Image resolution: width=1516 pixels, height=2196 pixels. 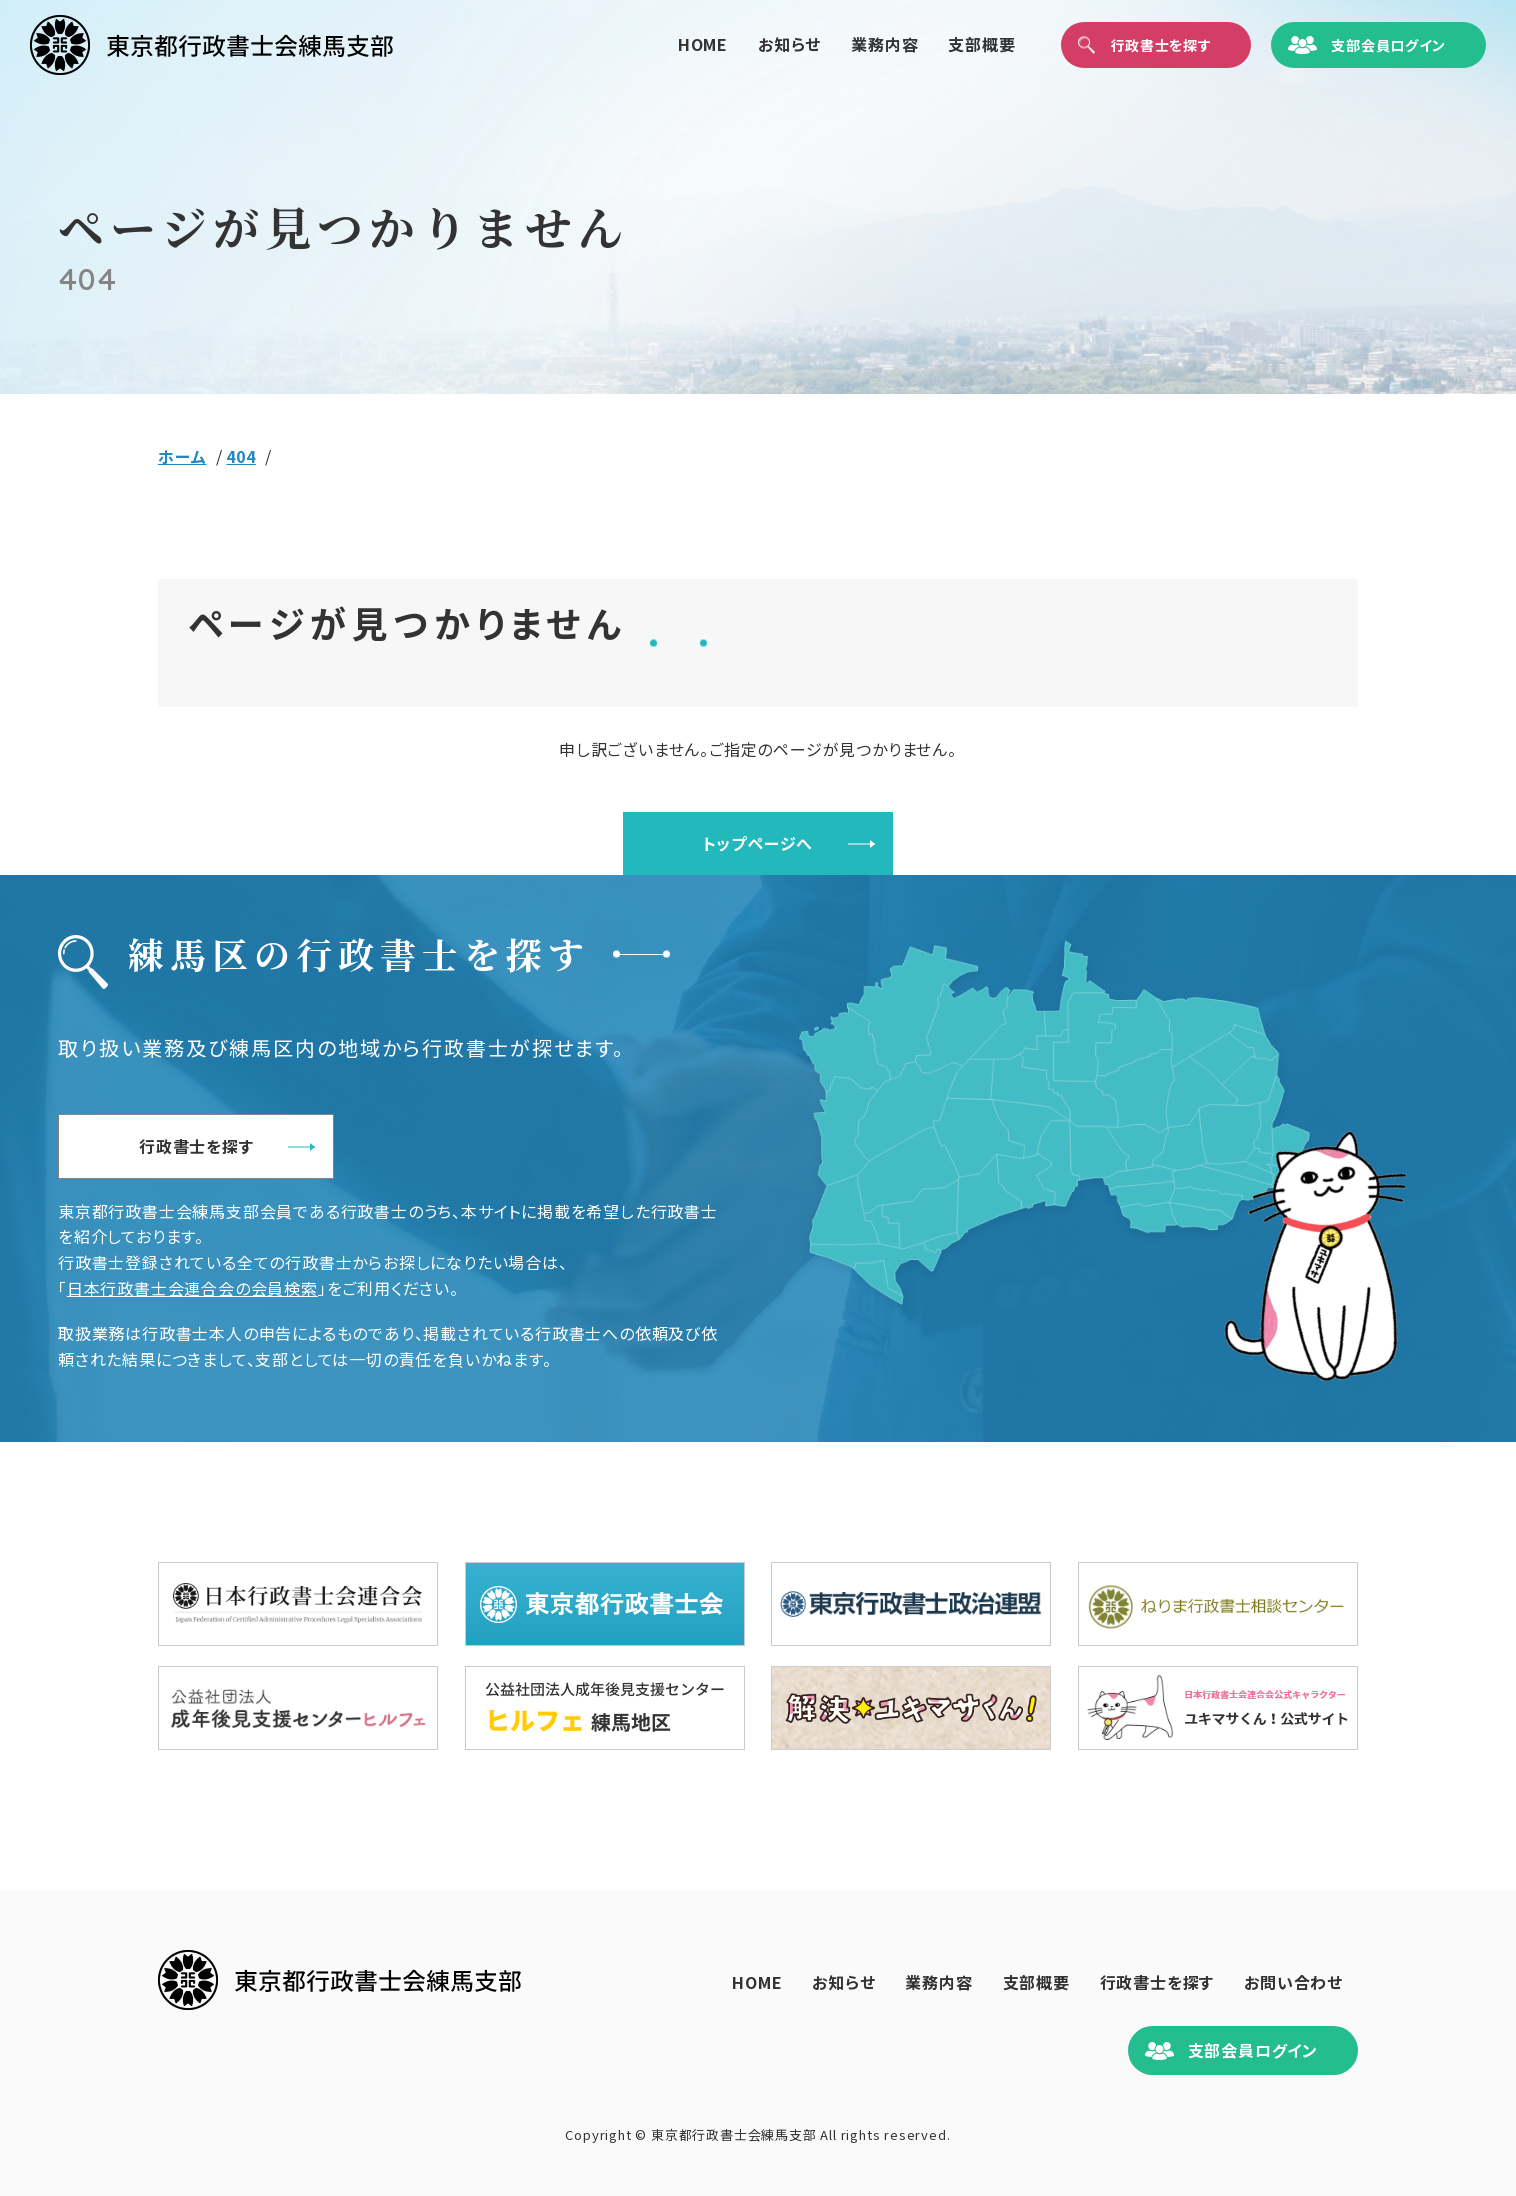 I want to click on トップページへ, so click(x=758, y=843).